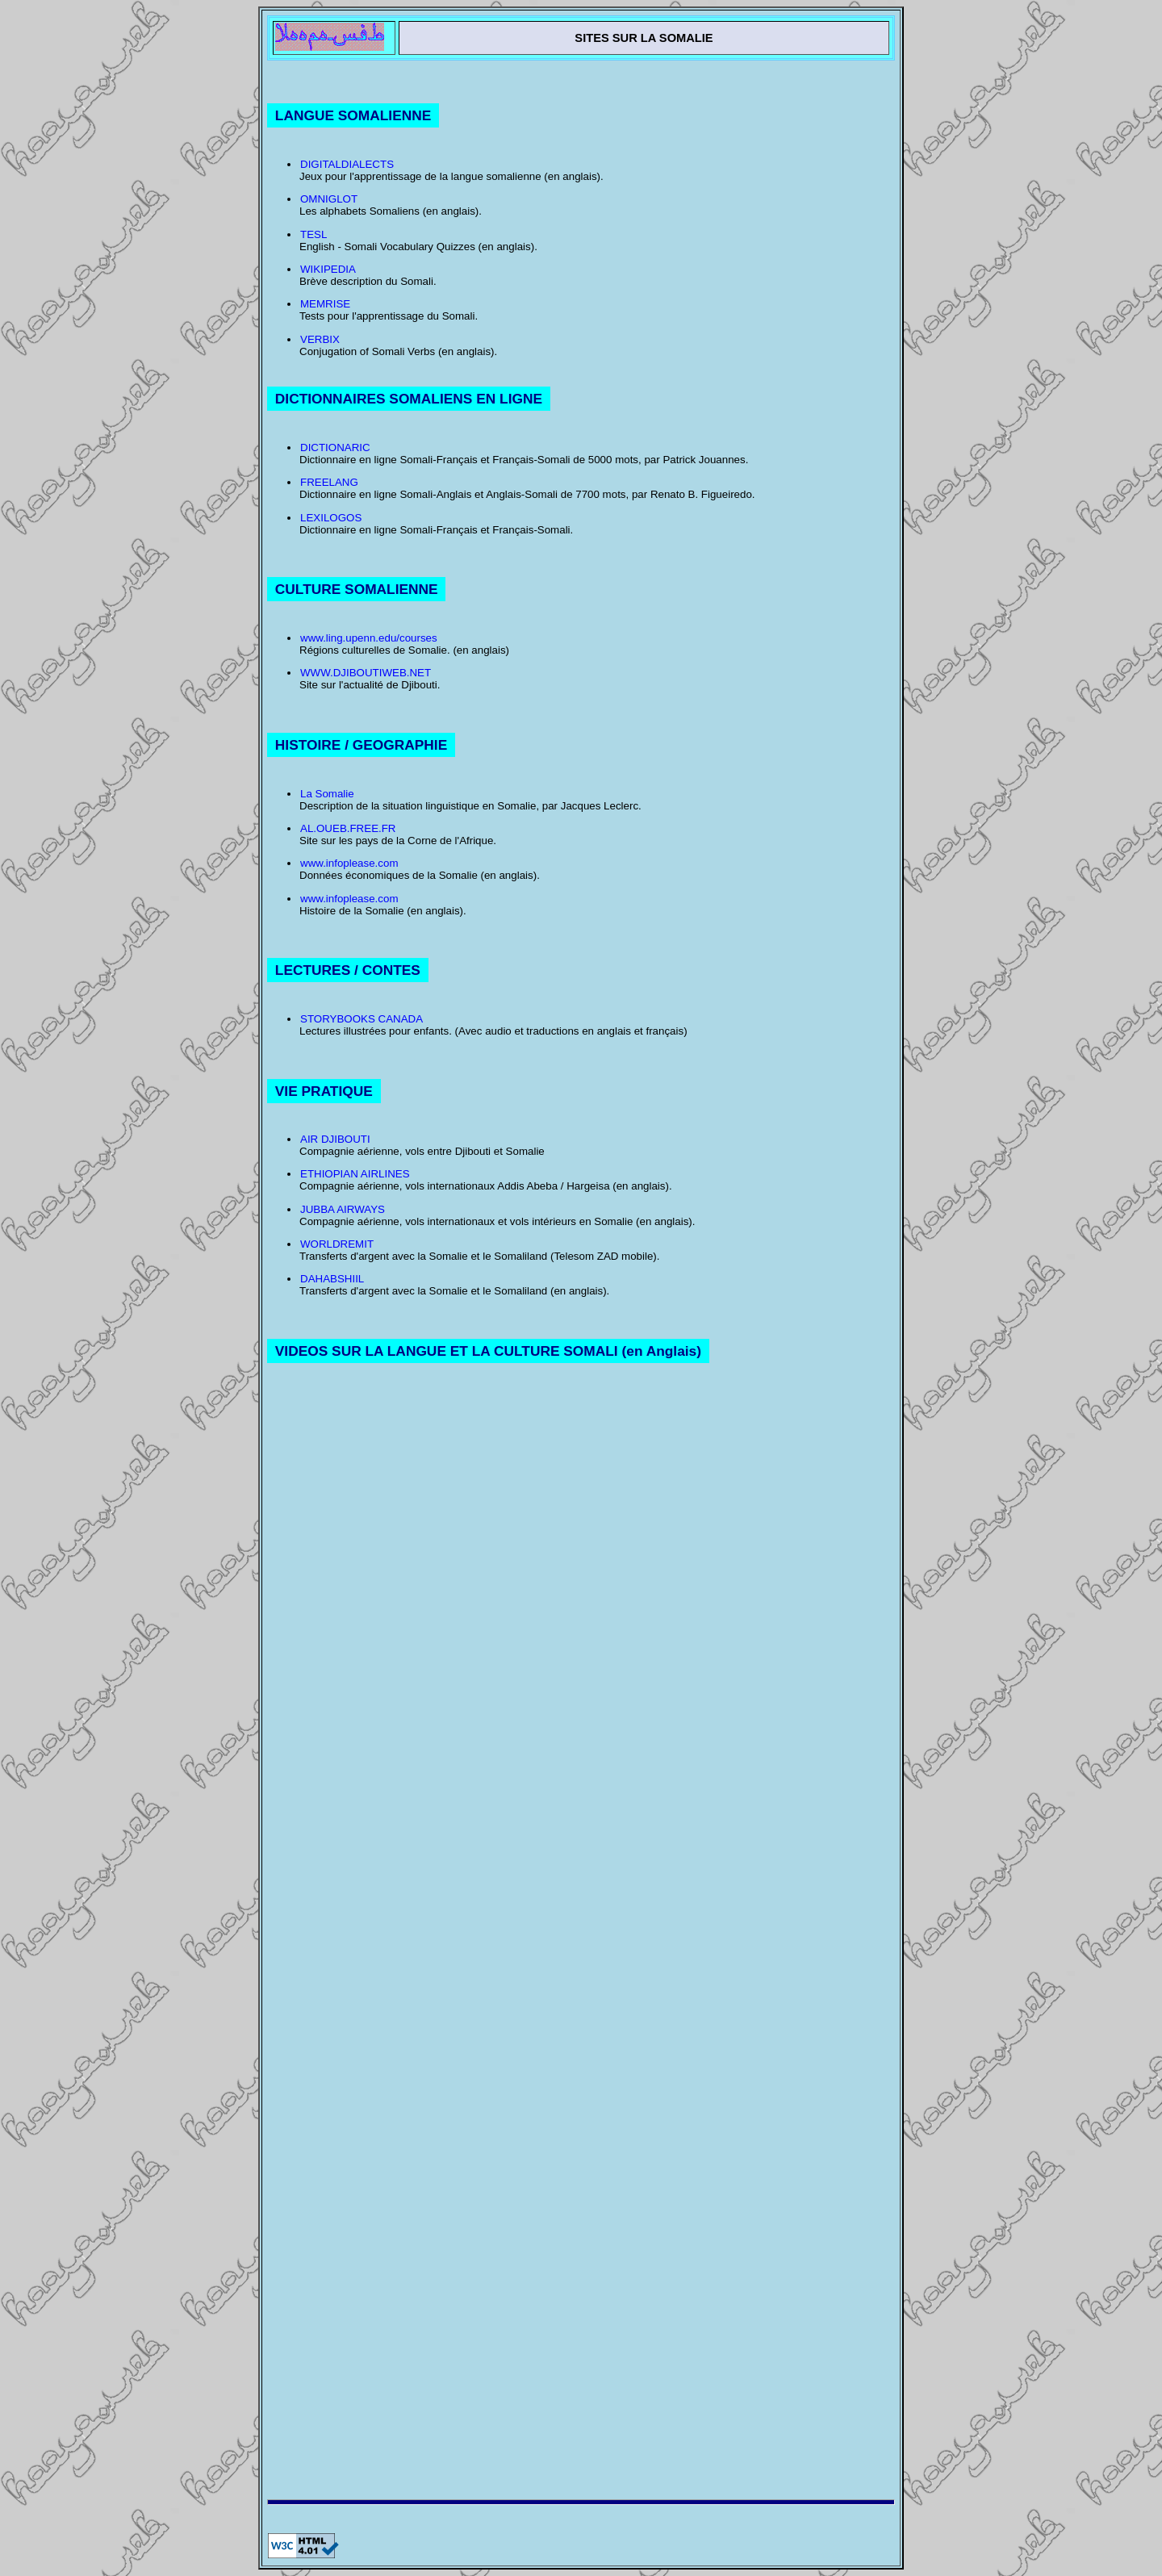 The width and height of the screenshot is (1162, 2576). Describe the element at coordinates (329, 482) in the screenshot. I see `FREELANG` at that location.